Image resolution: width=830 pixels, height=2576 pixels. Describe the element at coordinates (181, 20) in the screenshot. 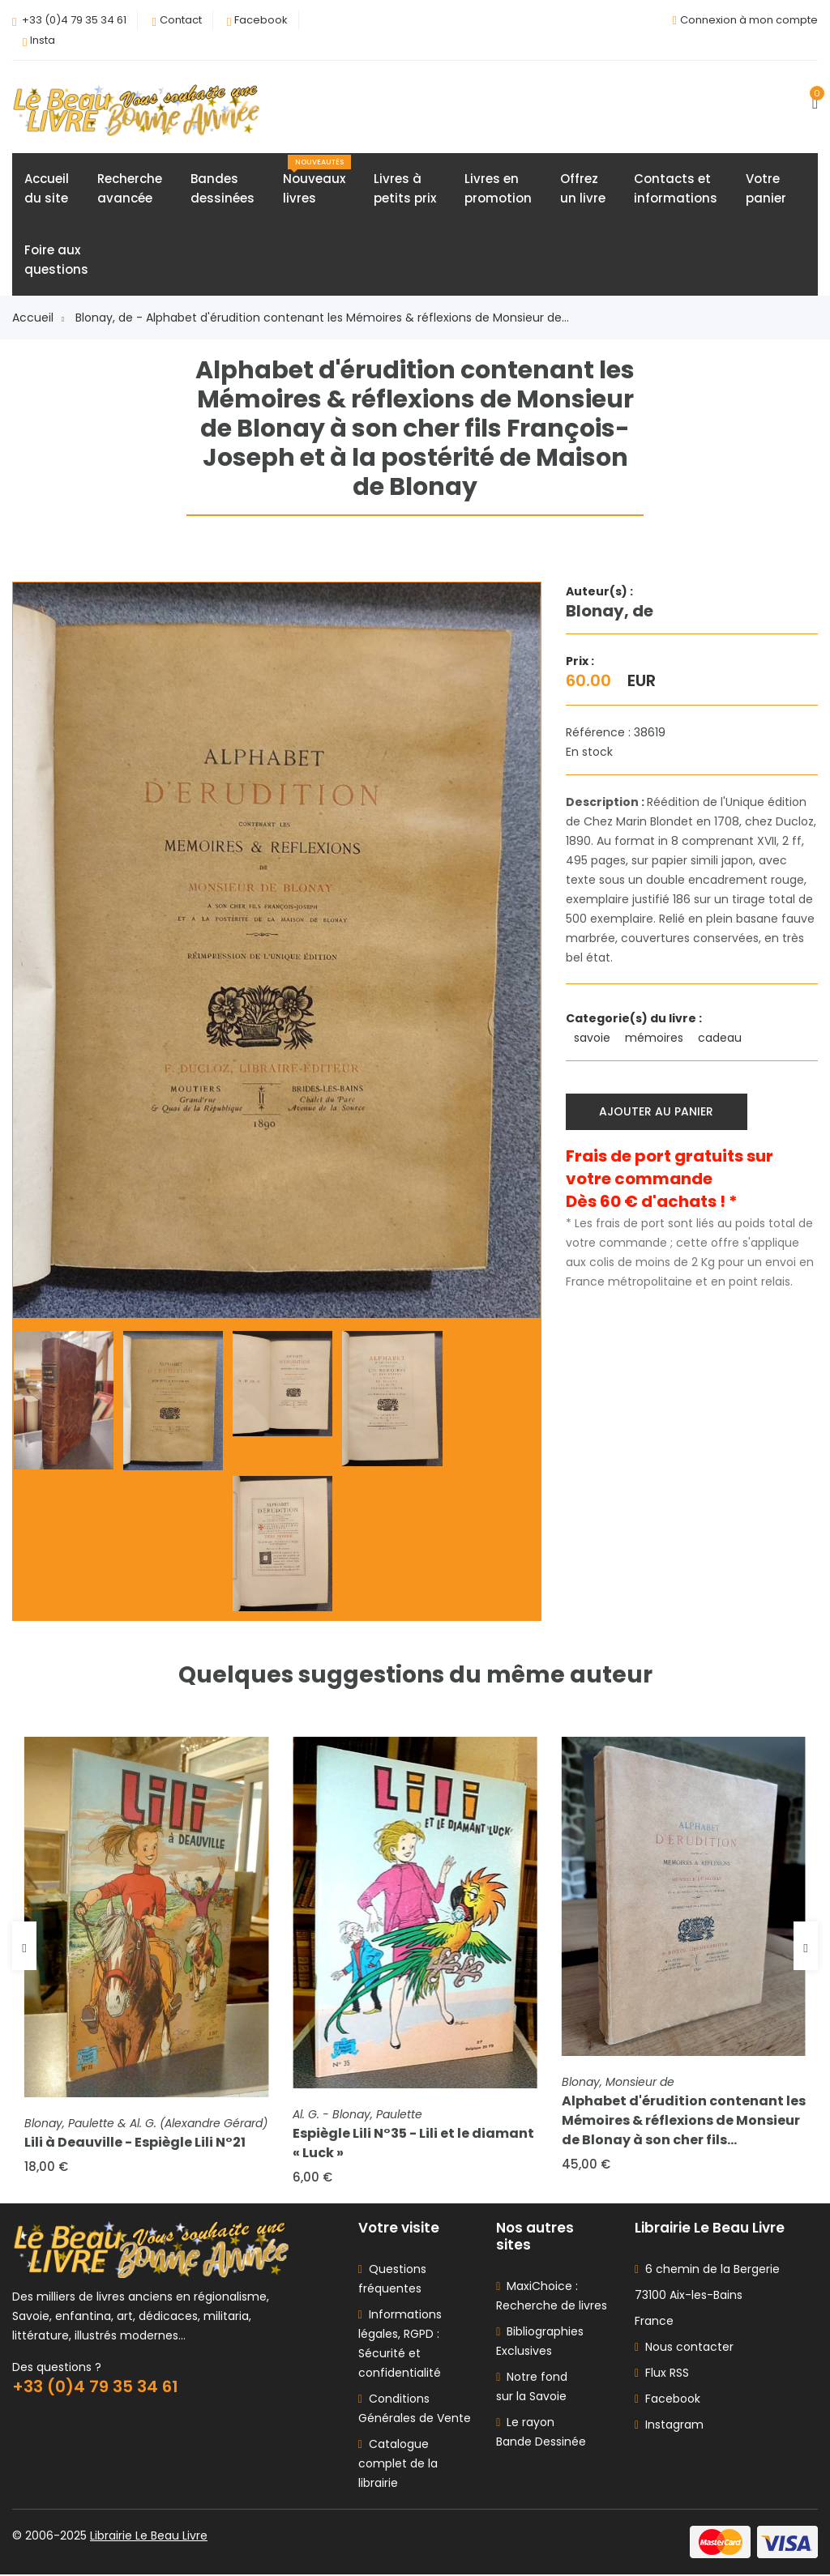

I see `Contact` at that location.